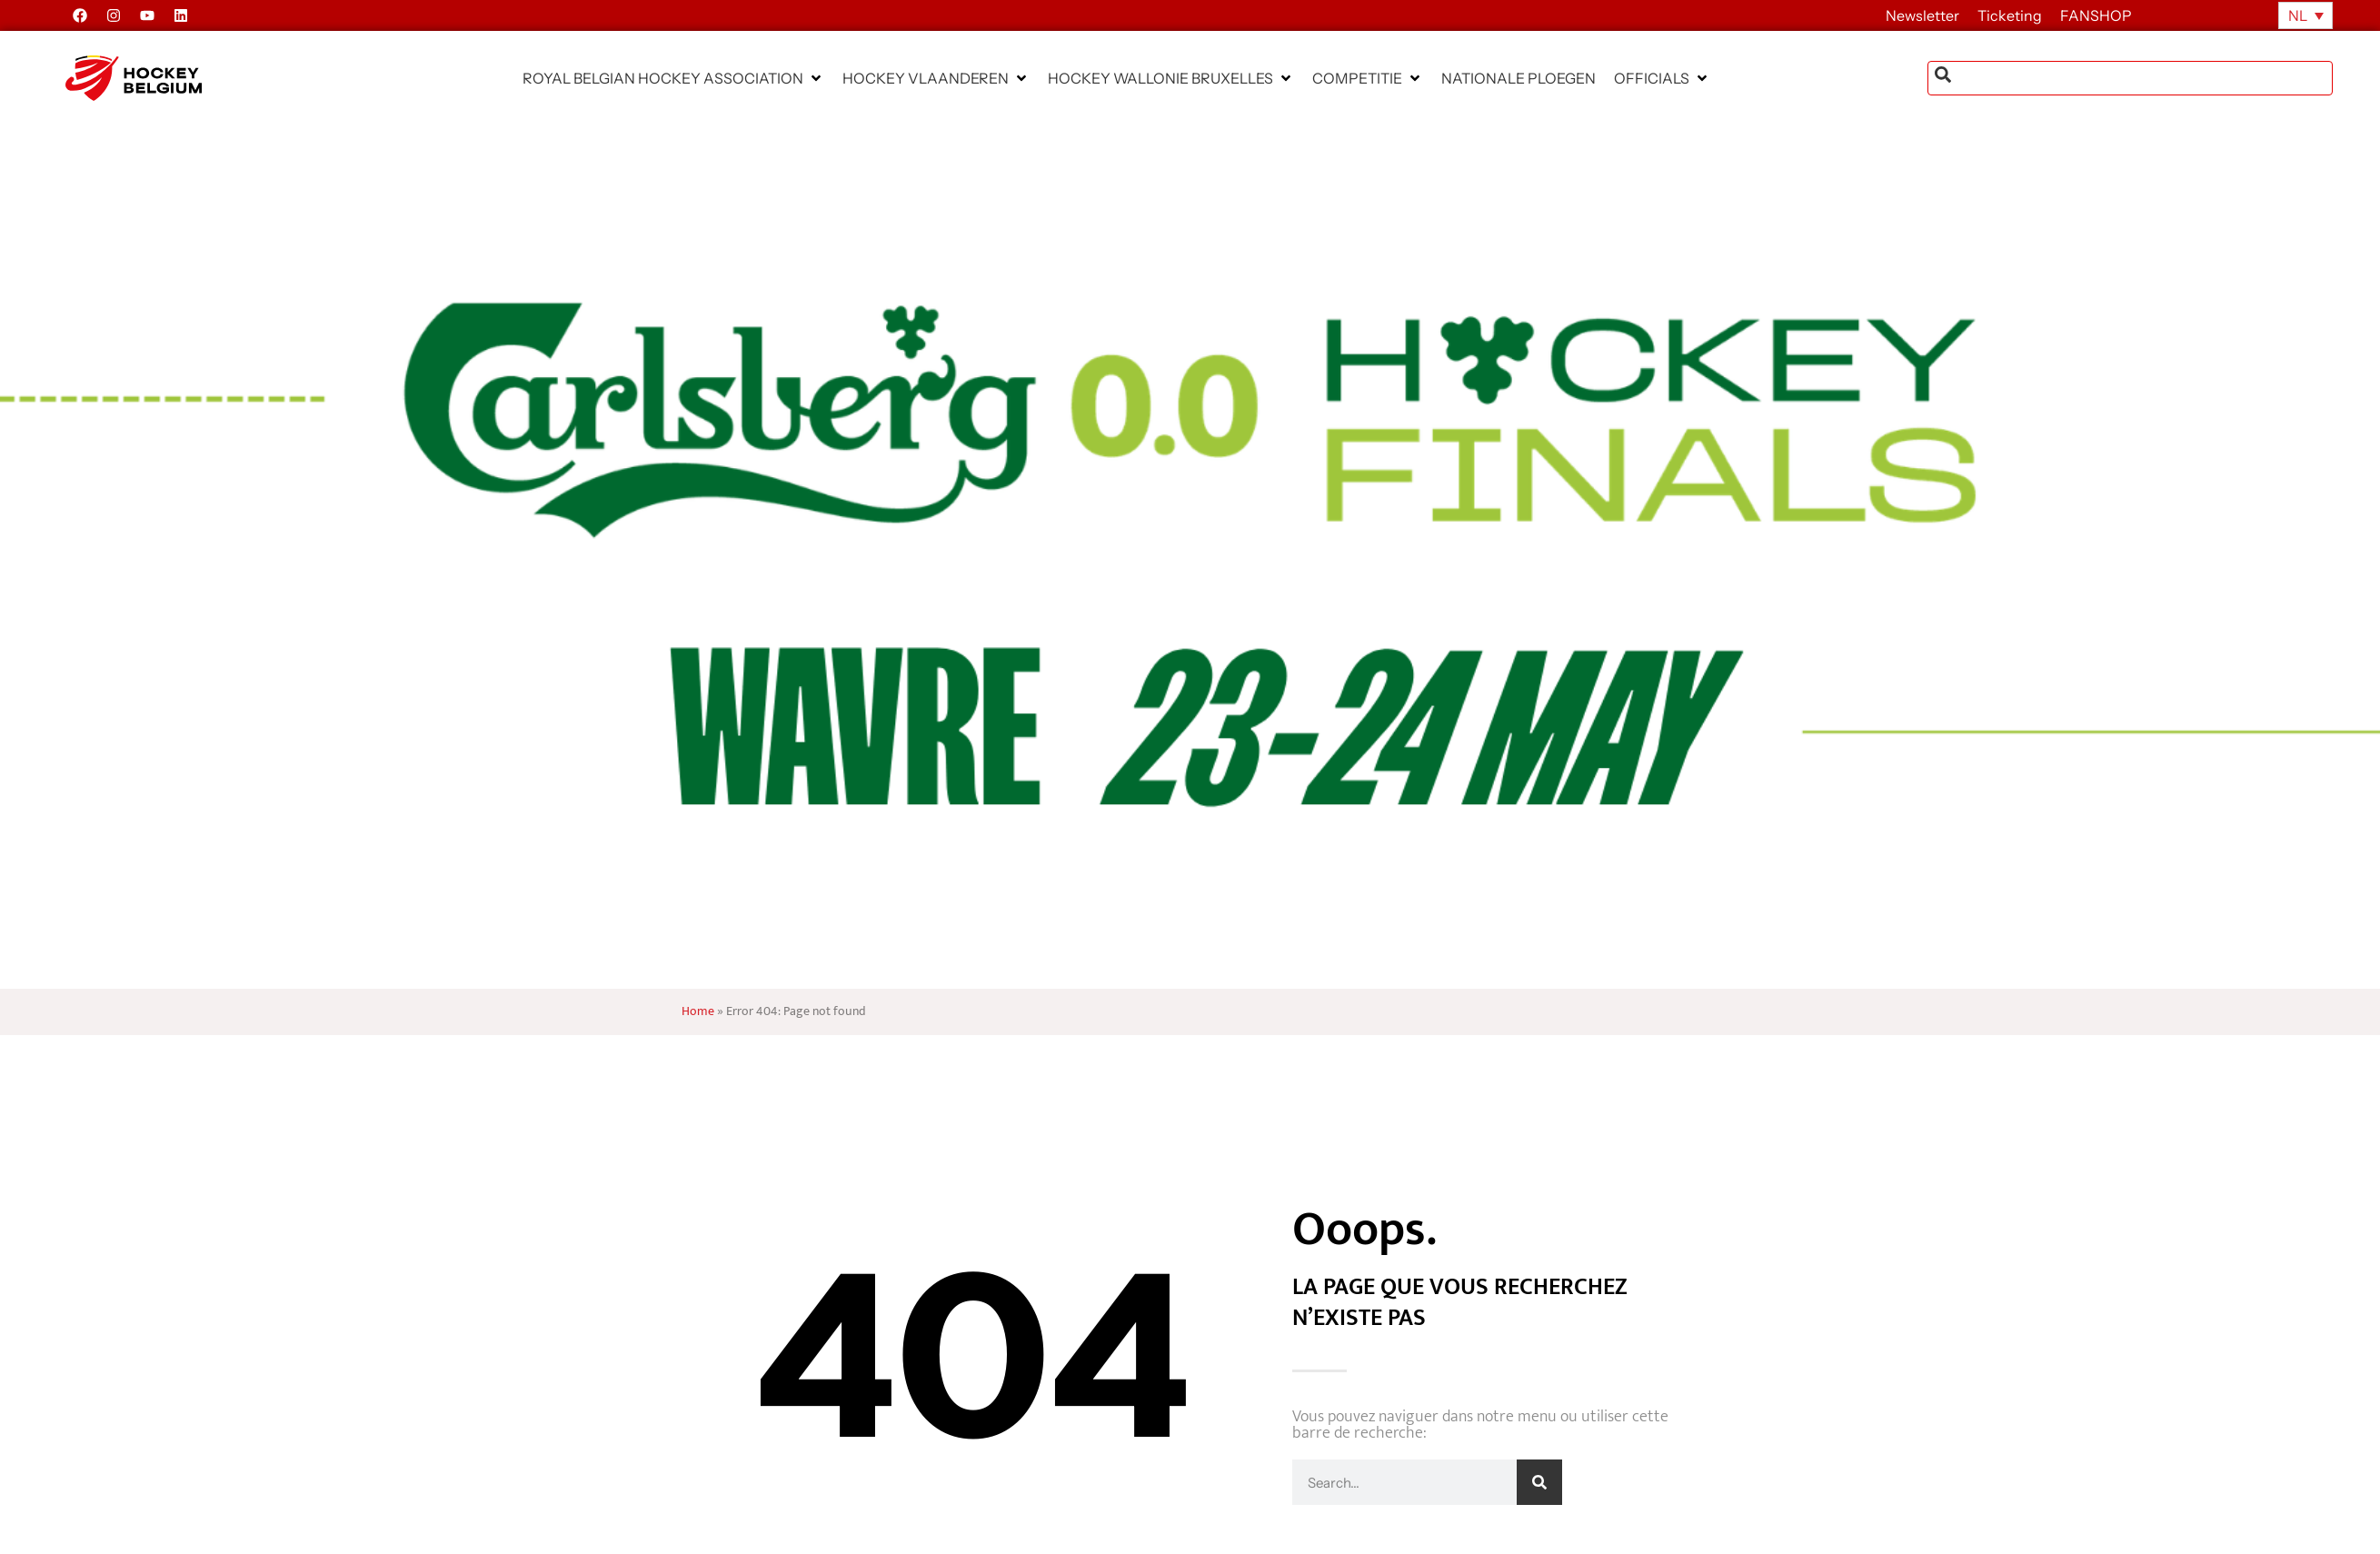 Image resolution: width=2380 pixels, height=1554 pixels. Describe the element at coordinates (1539, 1482) in the screenshot. I see `[Zoeken]` at that location.